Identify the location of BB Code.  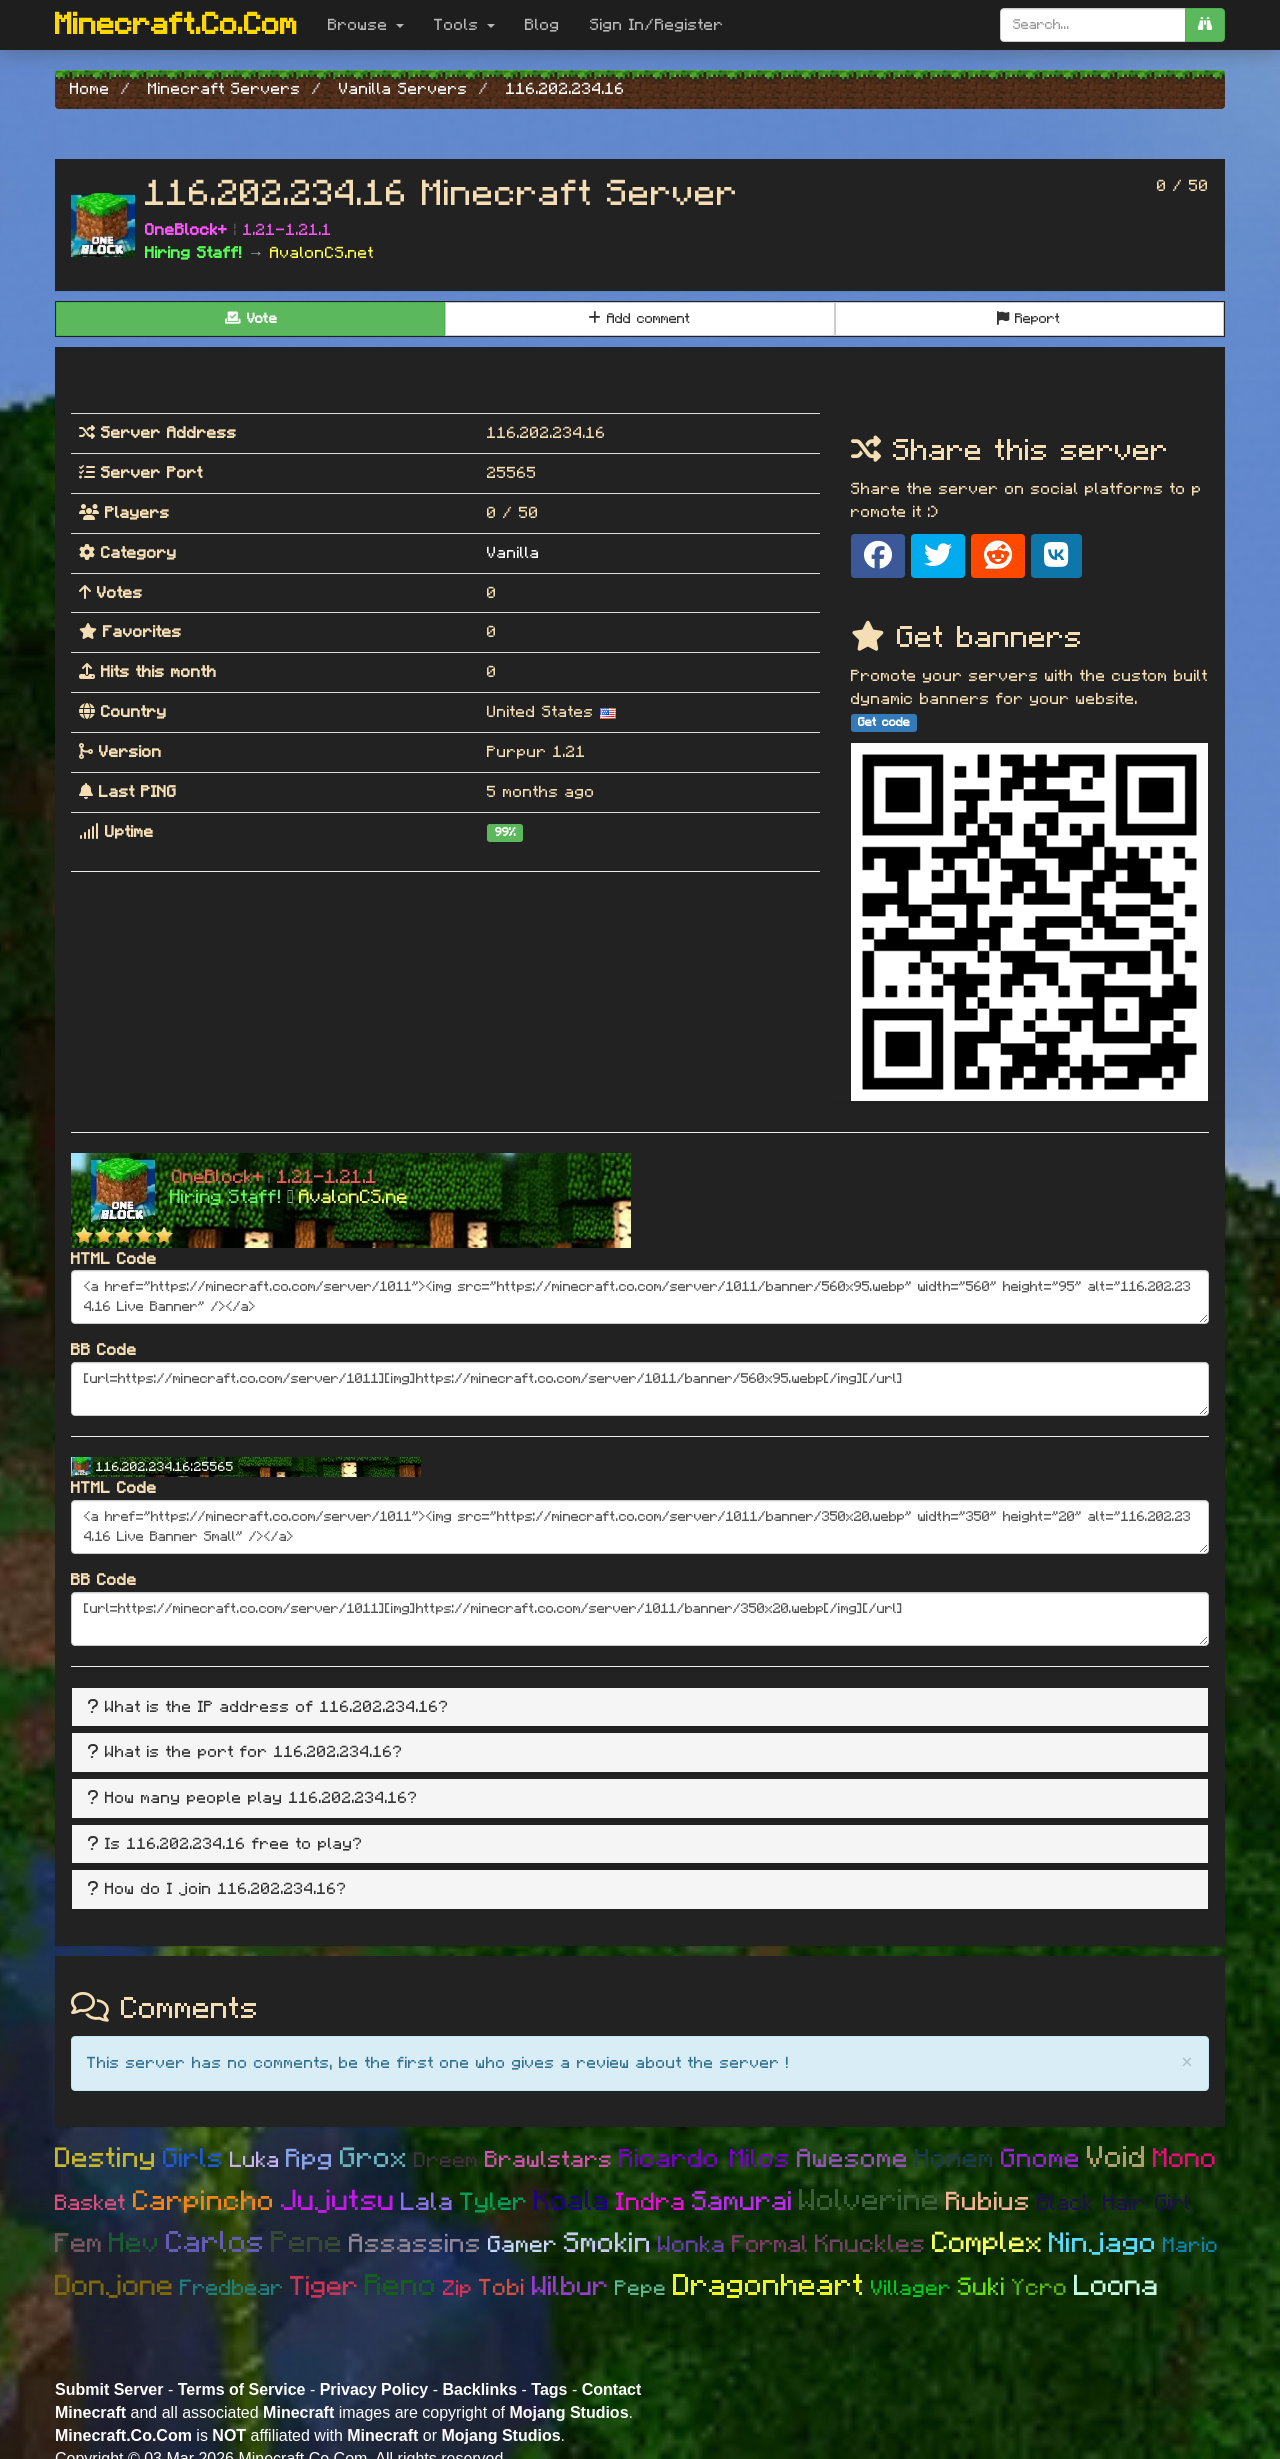
(104, 1350).